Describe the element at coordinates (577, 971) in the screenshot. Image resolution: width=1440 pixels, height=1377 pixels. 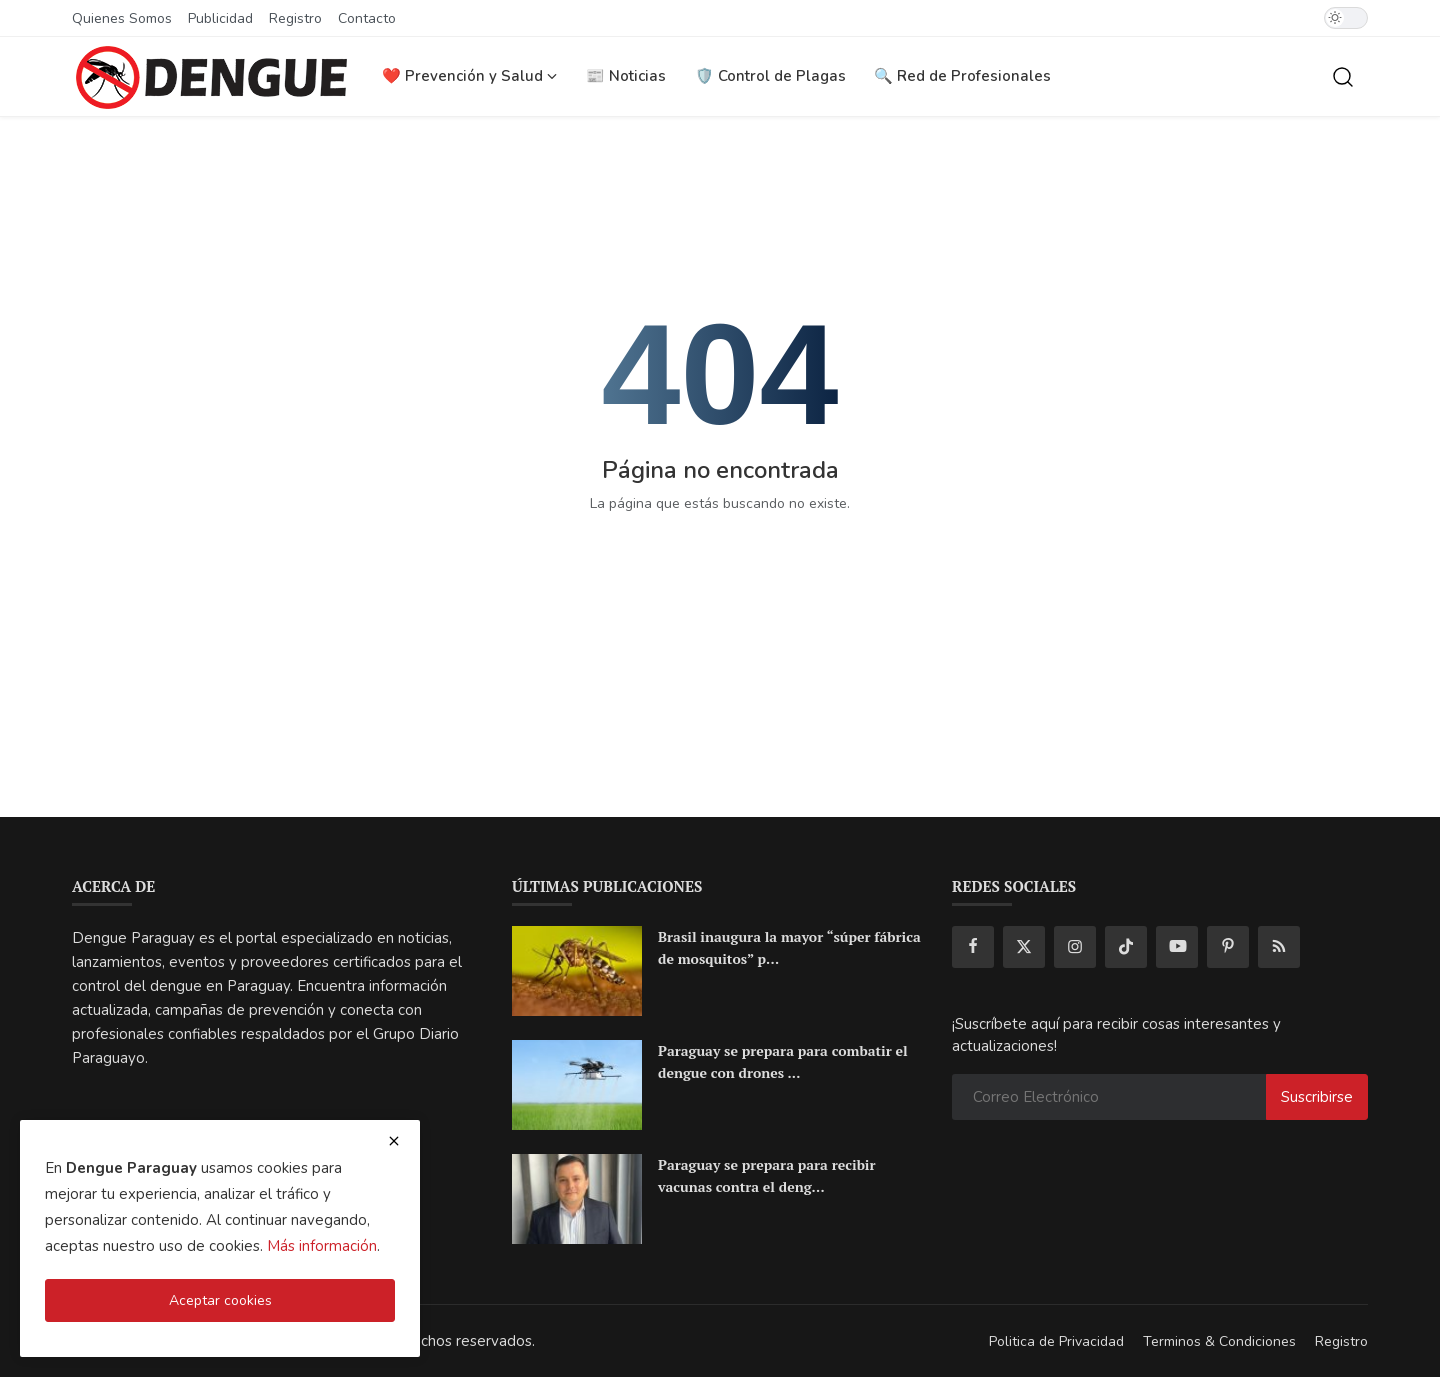
I see `[Brasil inaugura la mayor “súper fábrica de mosquitos” para frenar el dengue en América Latina]` at that location.